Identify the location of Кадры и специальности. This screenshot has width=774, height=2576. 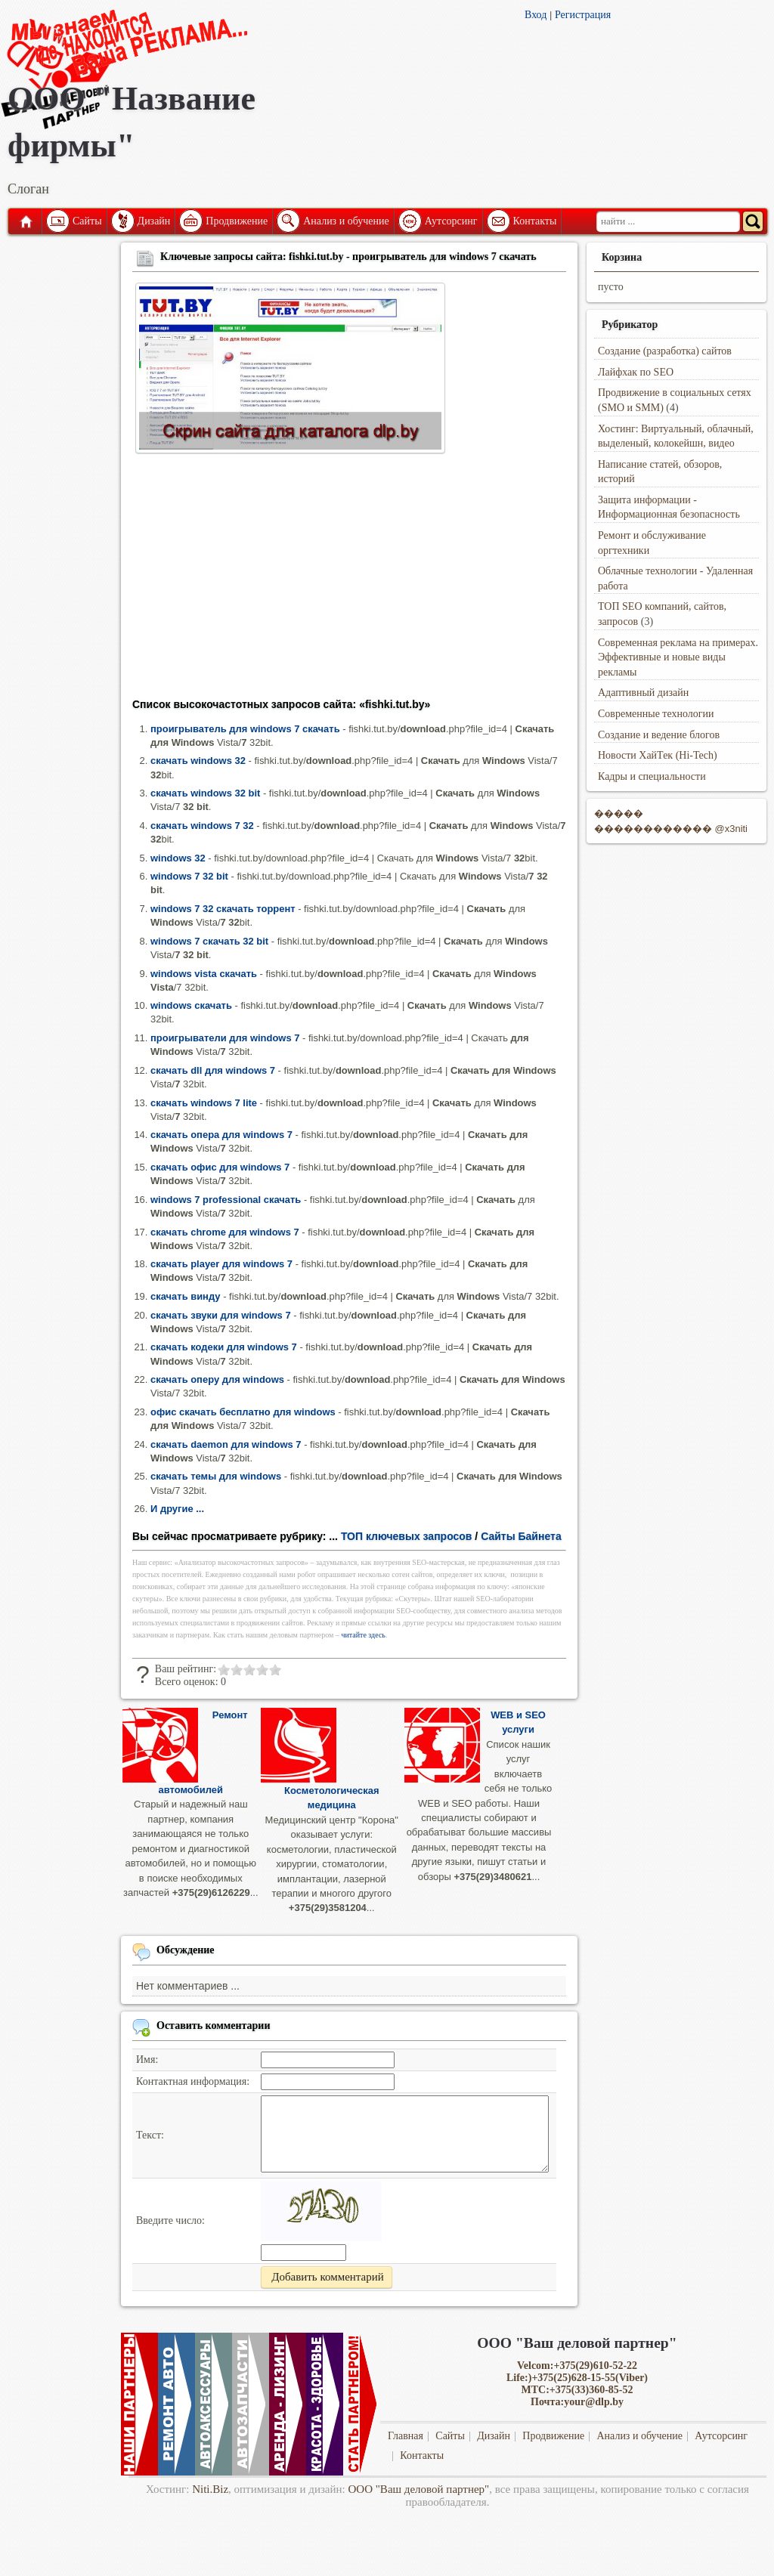
(652, 776).